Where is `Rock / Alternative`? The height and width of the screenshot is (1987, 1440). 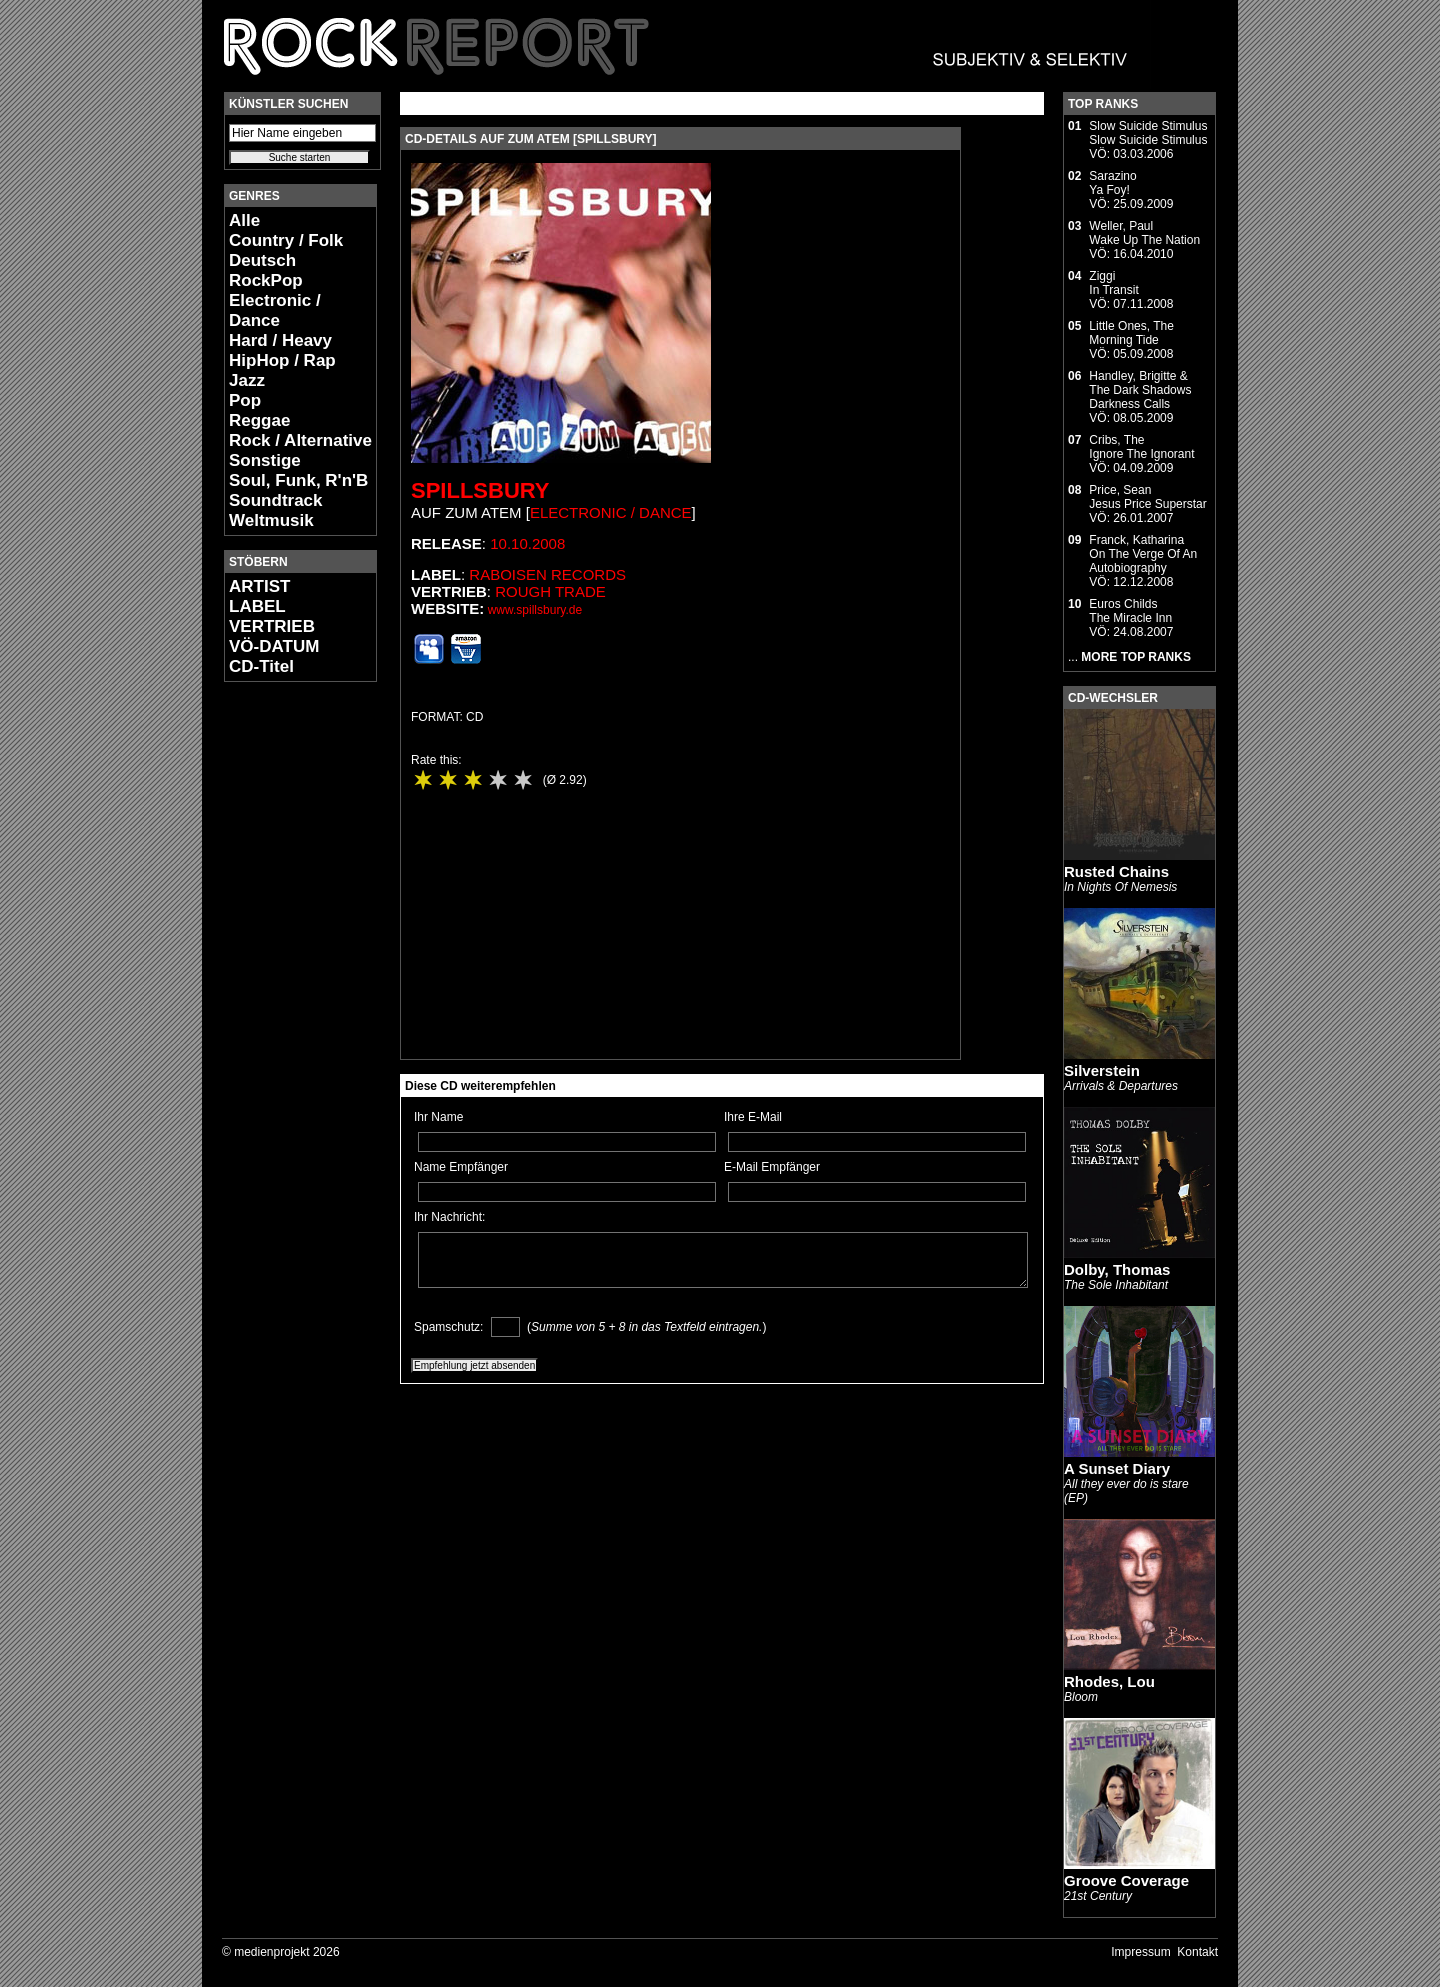 Rock / Alternative is located at coordinates (300, 440).